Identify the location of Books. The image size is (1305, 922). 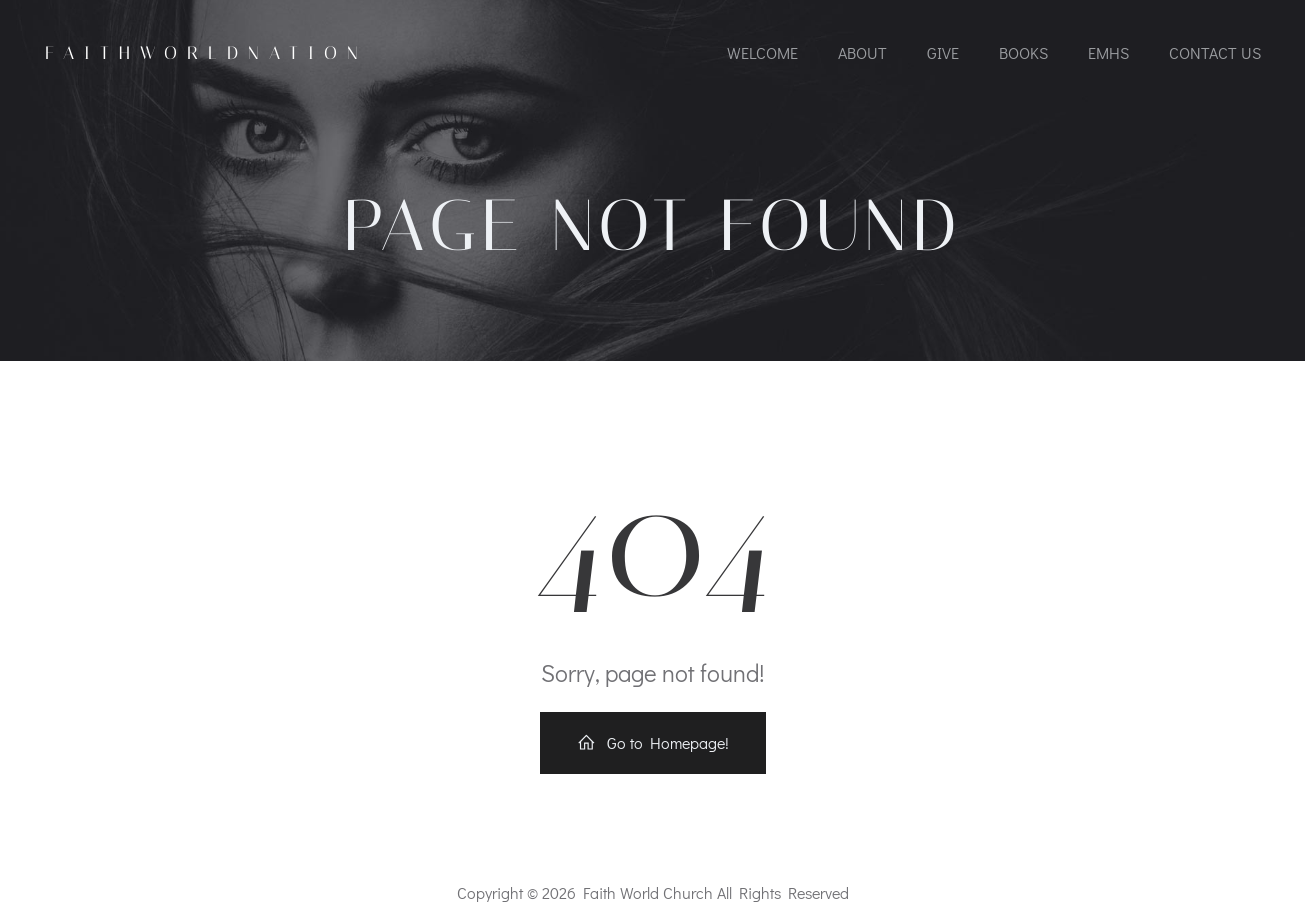
(1023, 52).